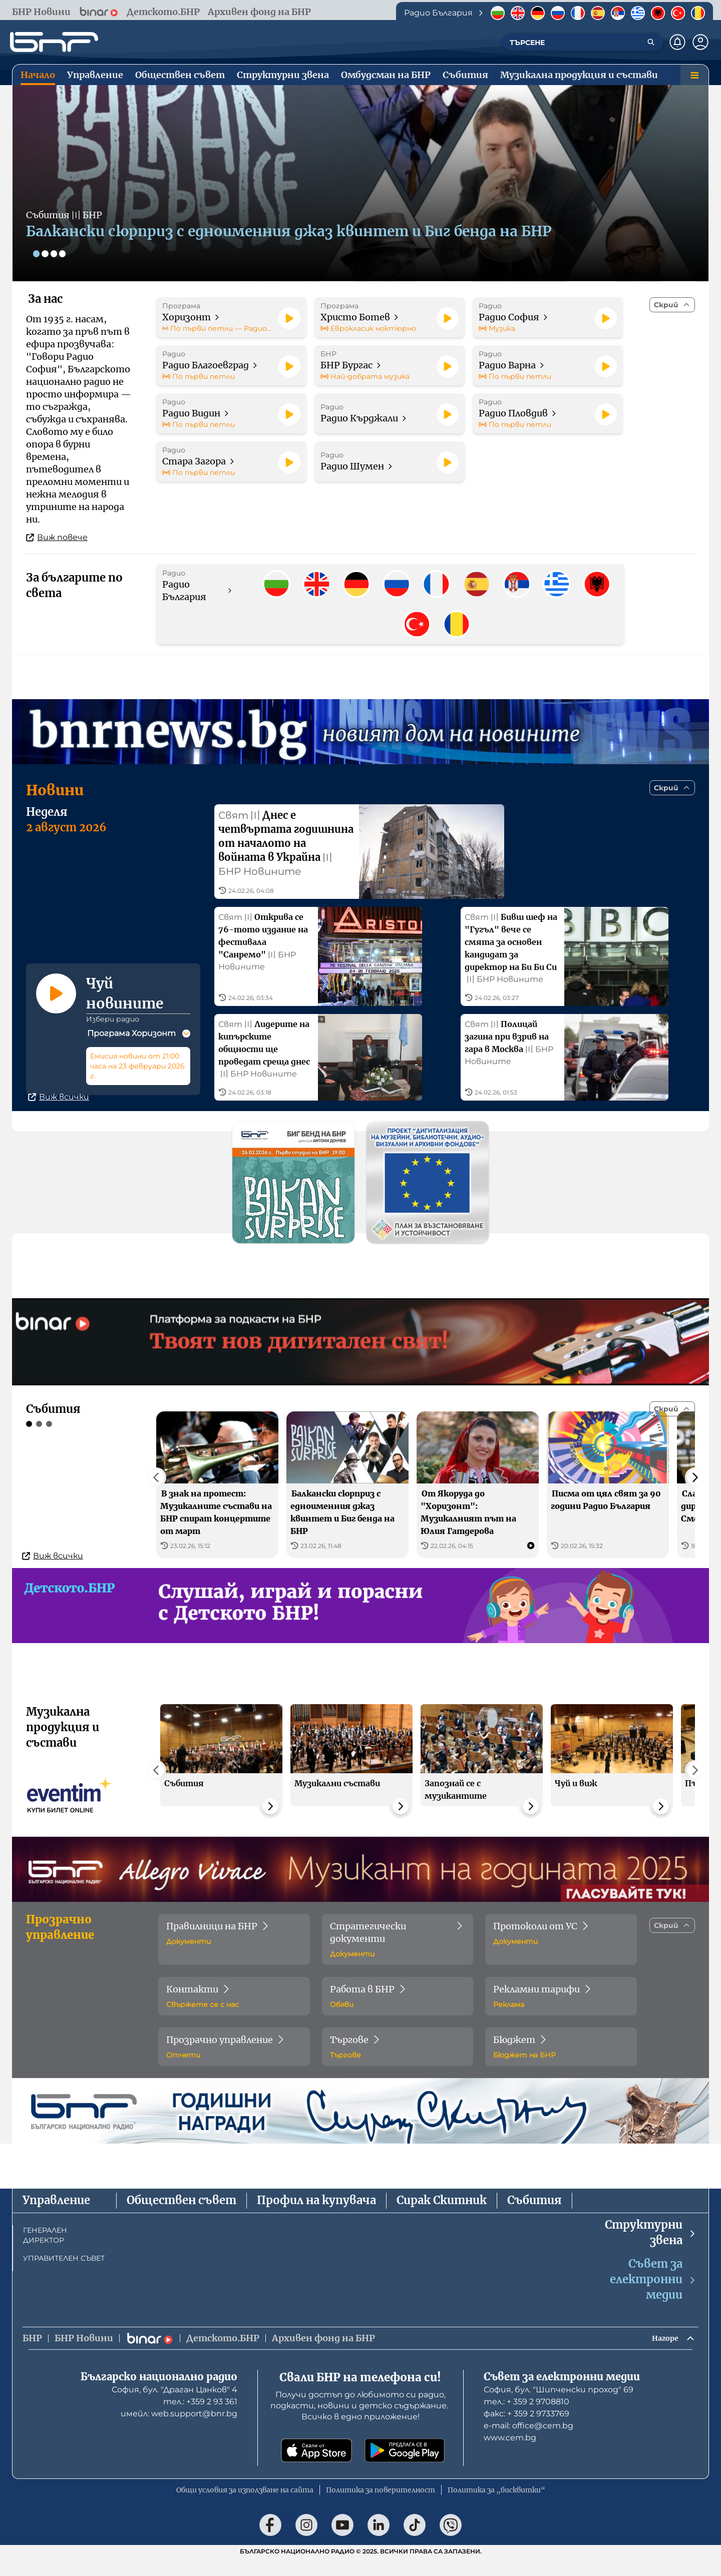  What do you see at coordinates (179, 2432) in the screenshot?
I see `имейл: web.support@bnr.bg` at bounding box center [179, 2432].